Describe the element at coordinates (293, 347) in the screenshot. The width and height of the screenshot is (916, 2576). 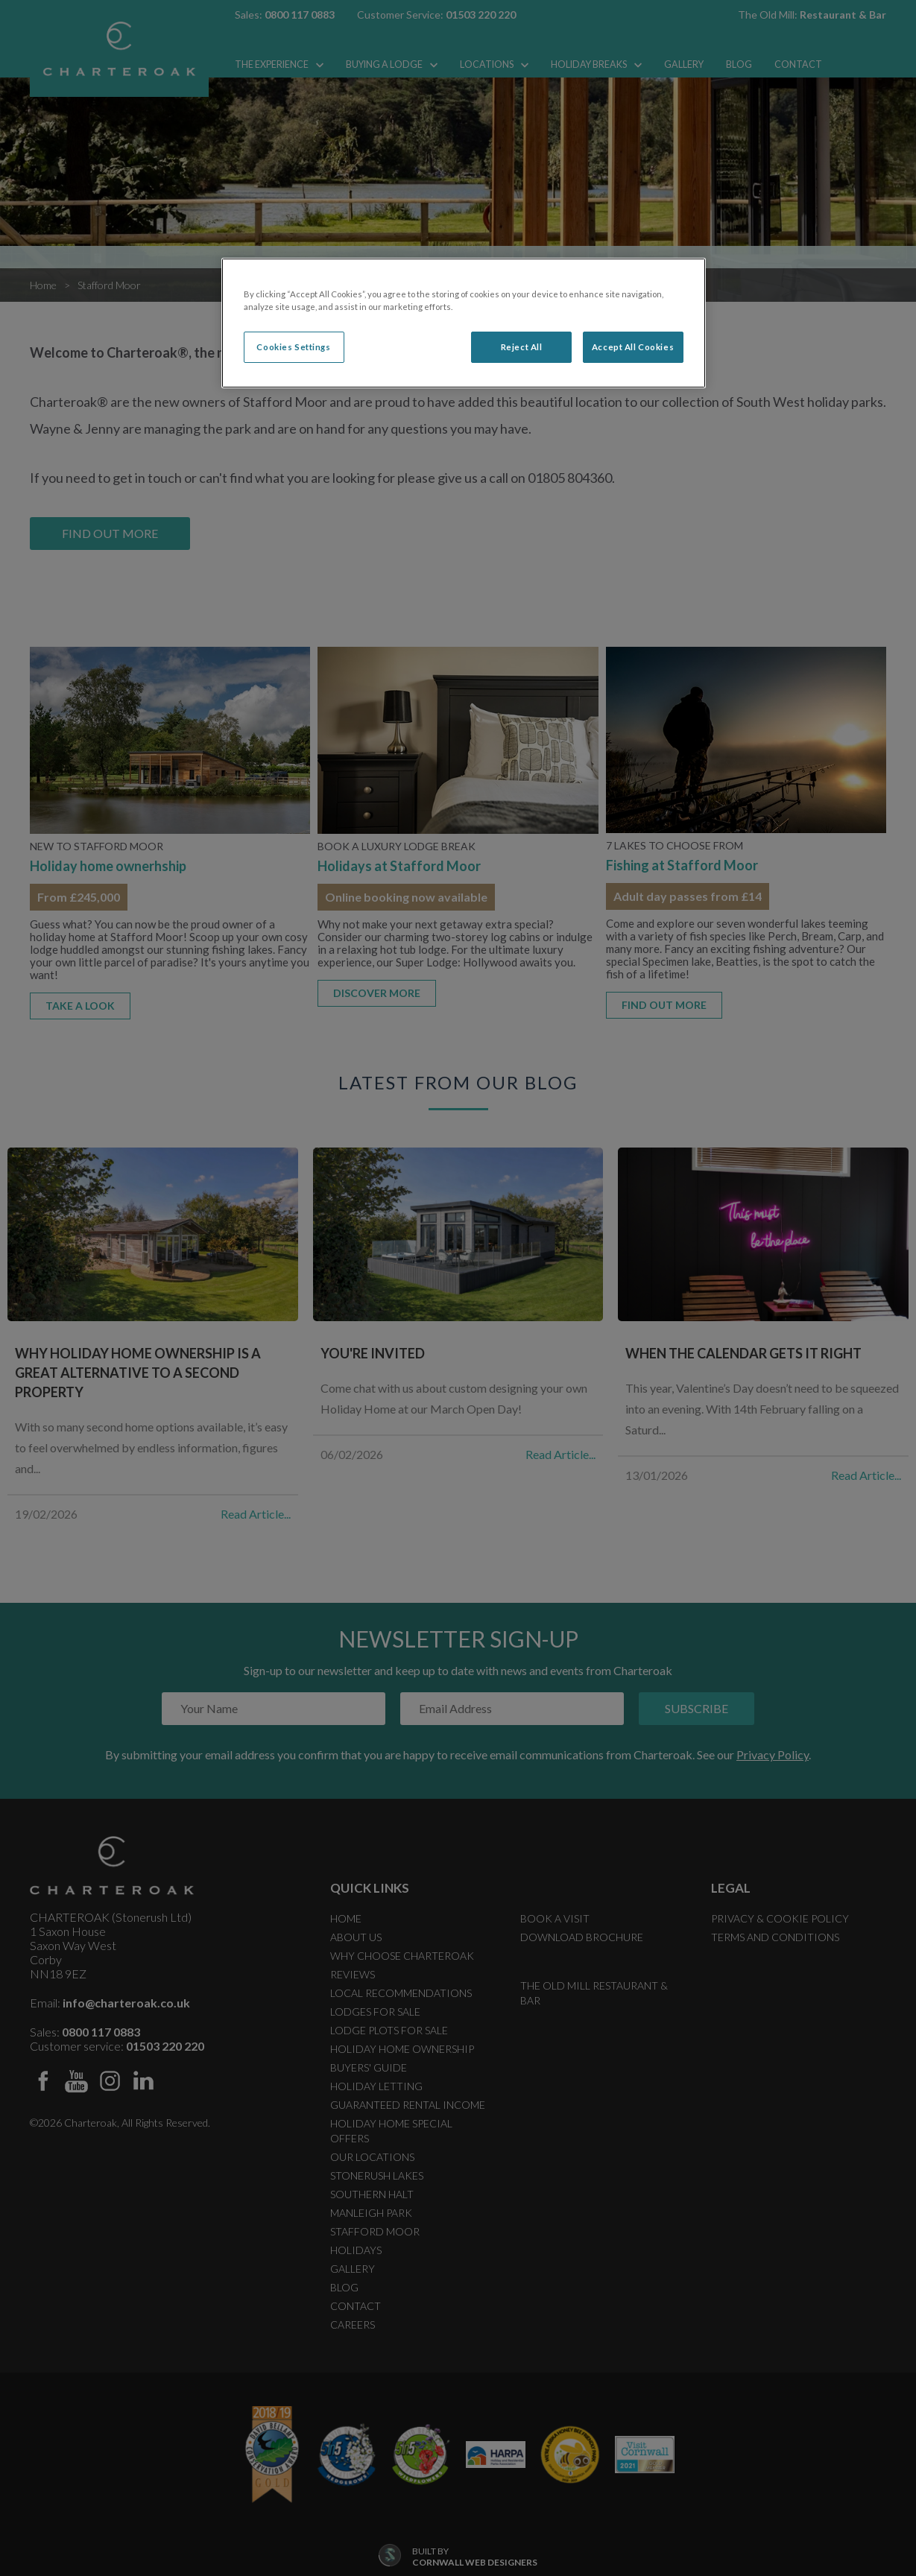
I see `Cookies Settings` at that location.